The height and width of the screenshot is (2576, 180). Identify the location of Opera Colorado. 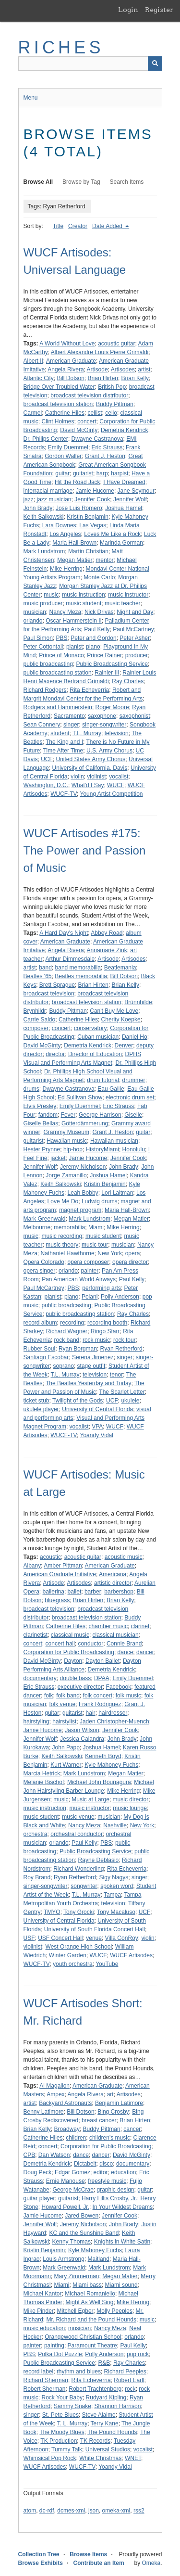
(44, 1262).